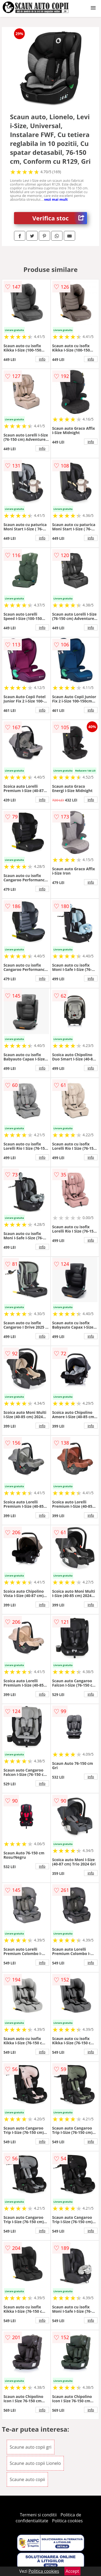 The image size is (101, 2576). What do you see at coordinates (30, 2447) in the screenshot?
I see `Scaune auto copii gri` at bounding box center [30, 2447].